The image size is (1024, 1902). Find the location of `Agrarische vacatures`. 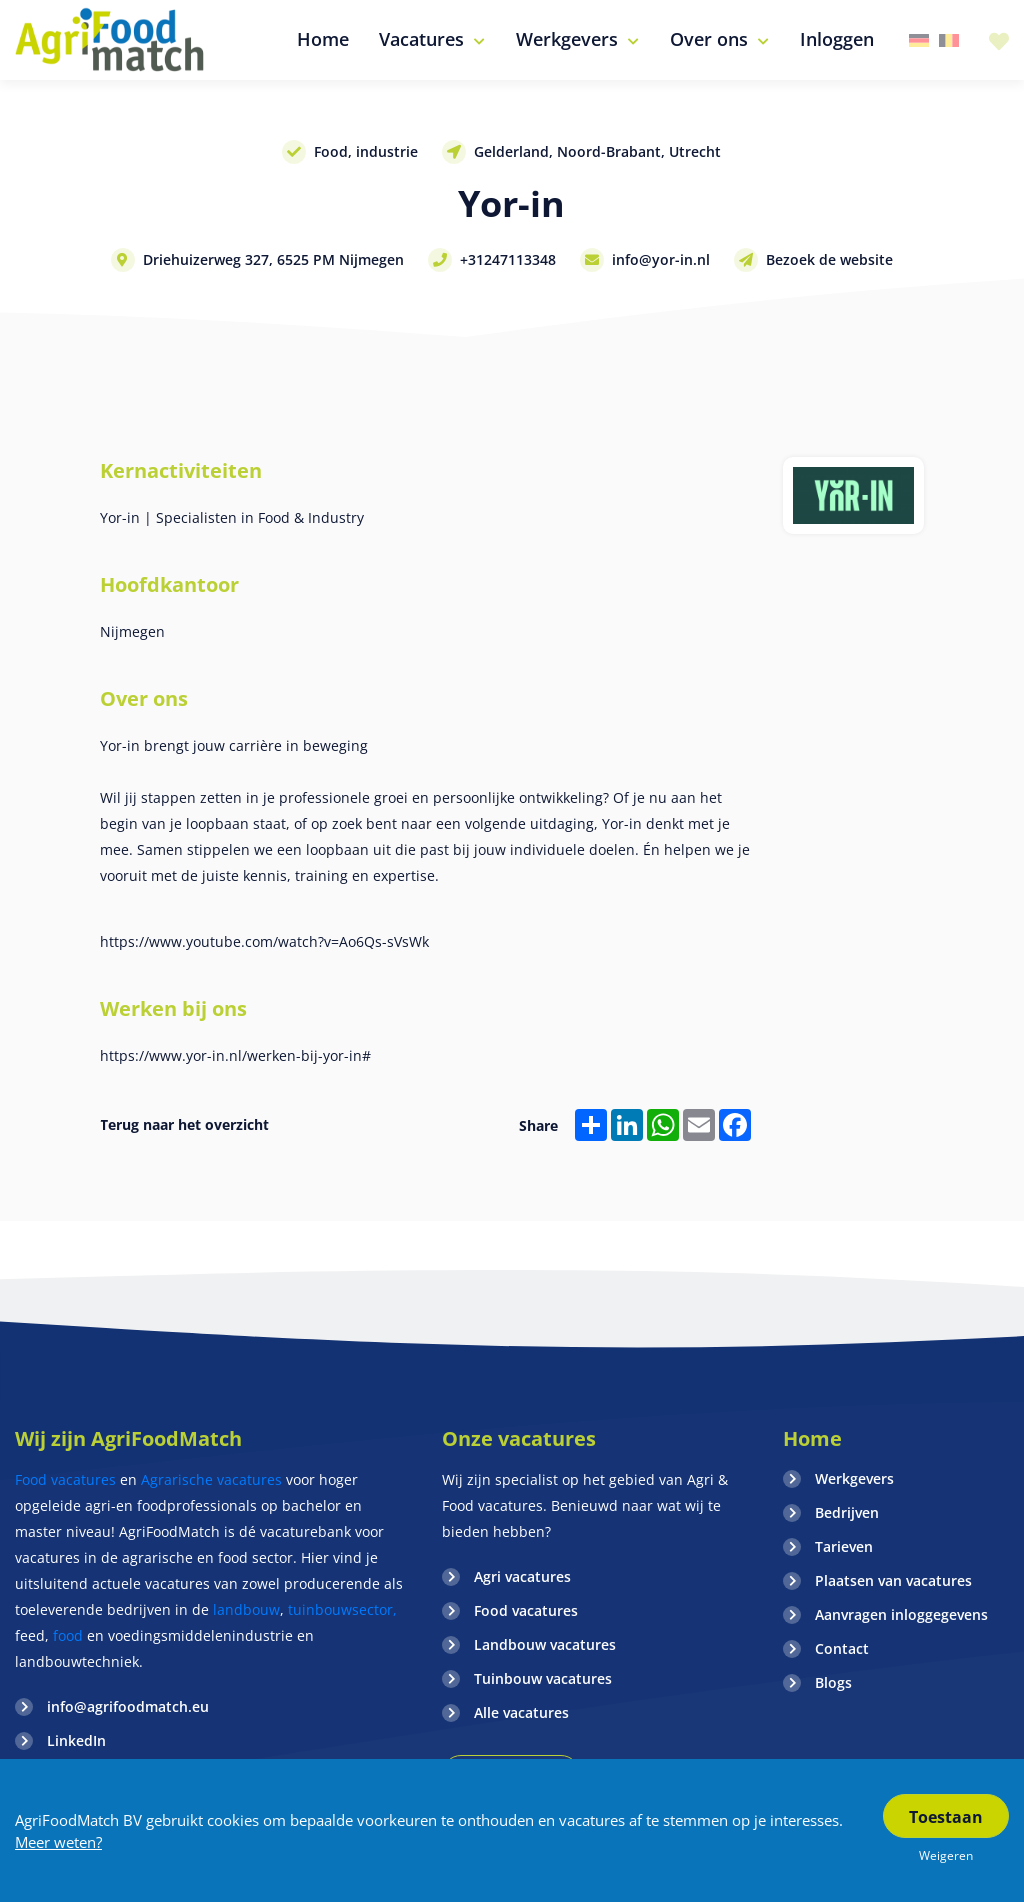

Agrarische vacatures is located at coordinates (213, 1479).